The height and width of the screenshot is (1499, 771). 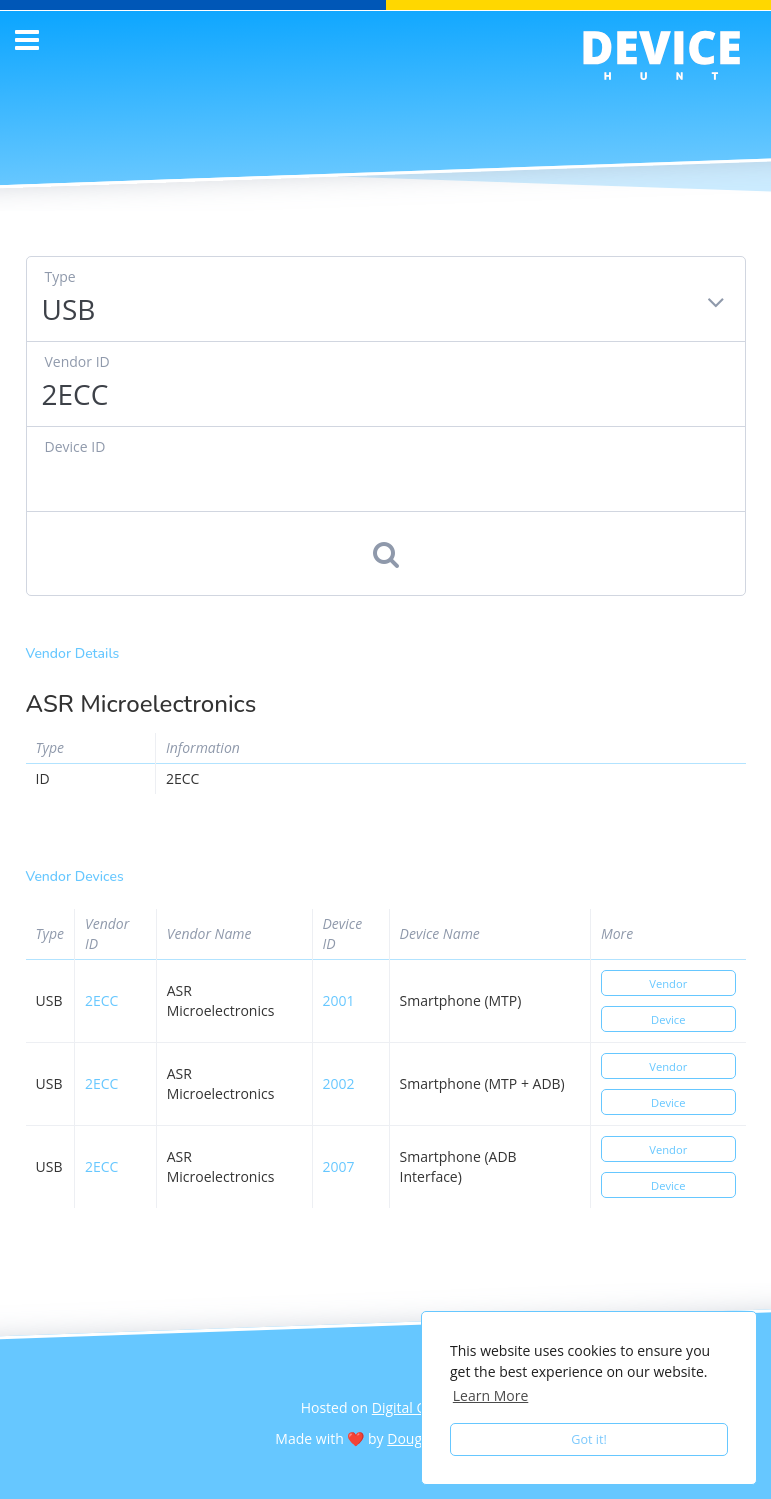 What do you see at coordinates (60, 276) in the screenshot?
I see `Type` at bounding box center [60, 276].